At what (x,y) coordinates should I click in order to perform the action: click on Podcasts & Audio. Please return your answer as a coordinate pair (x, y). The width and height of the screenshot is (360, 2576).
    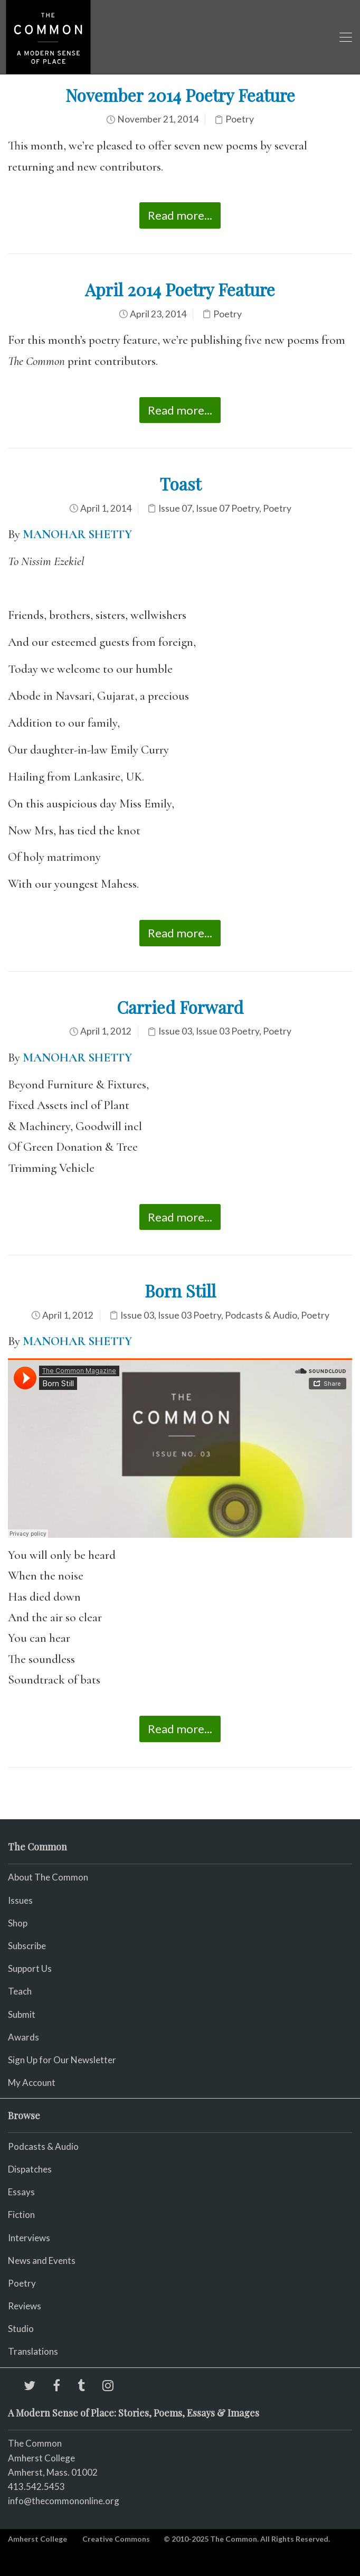
    Looking at the image, I should click on (261, 1315).